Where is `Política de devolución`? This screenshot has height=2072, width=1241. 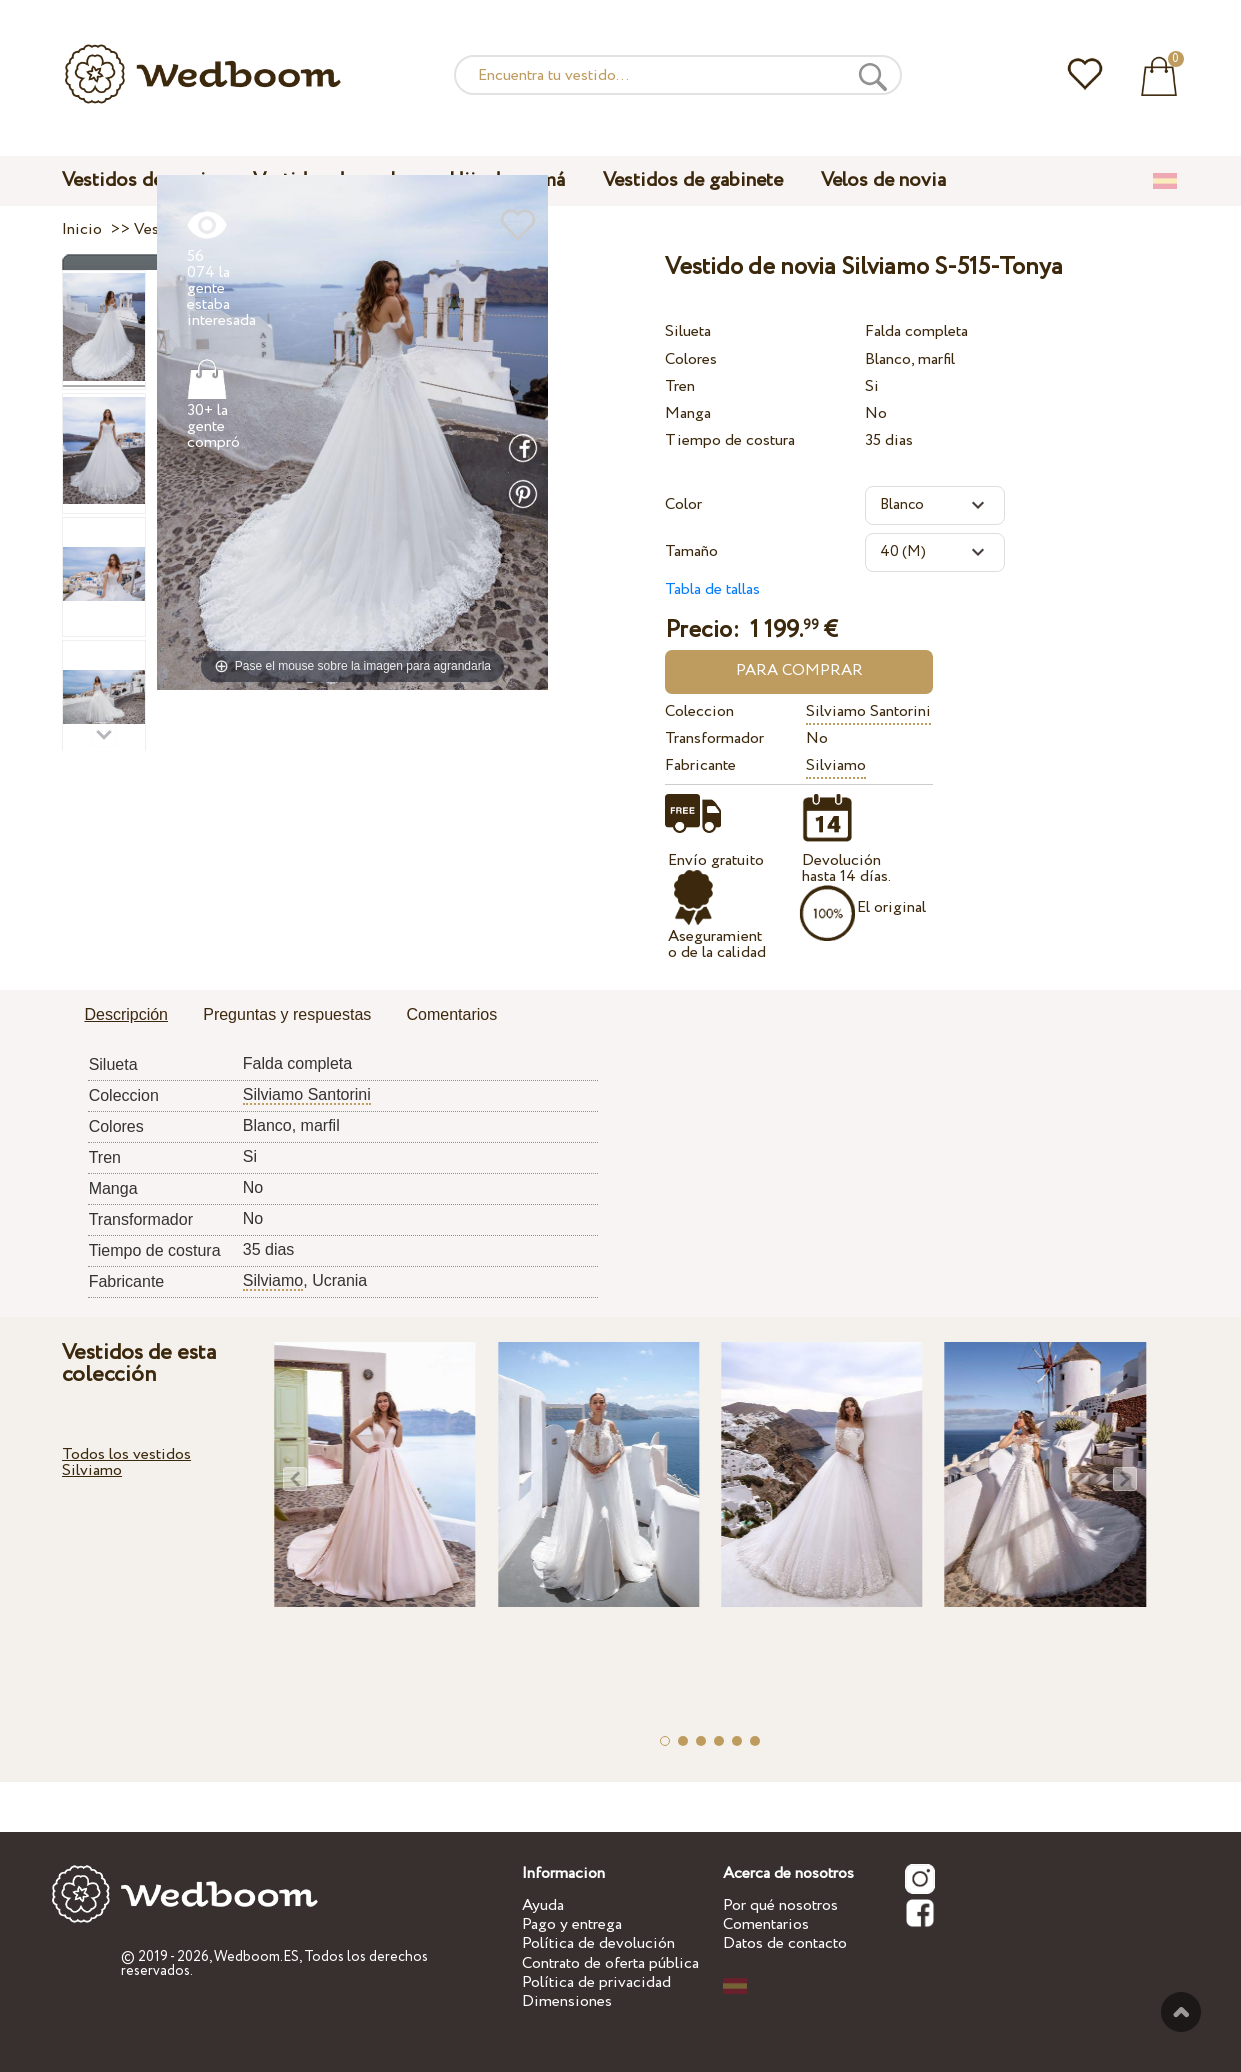
Política de devolución is located at coordinates (598, 1943).